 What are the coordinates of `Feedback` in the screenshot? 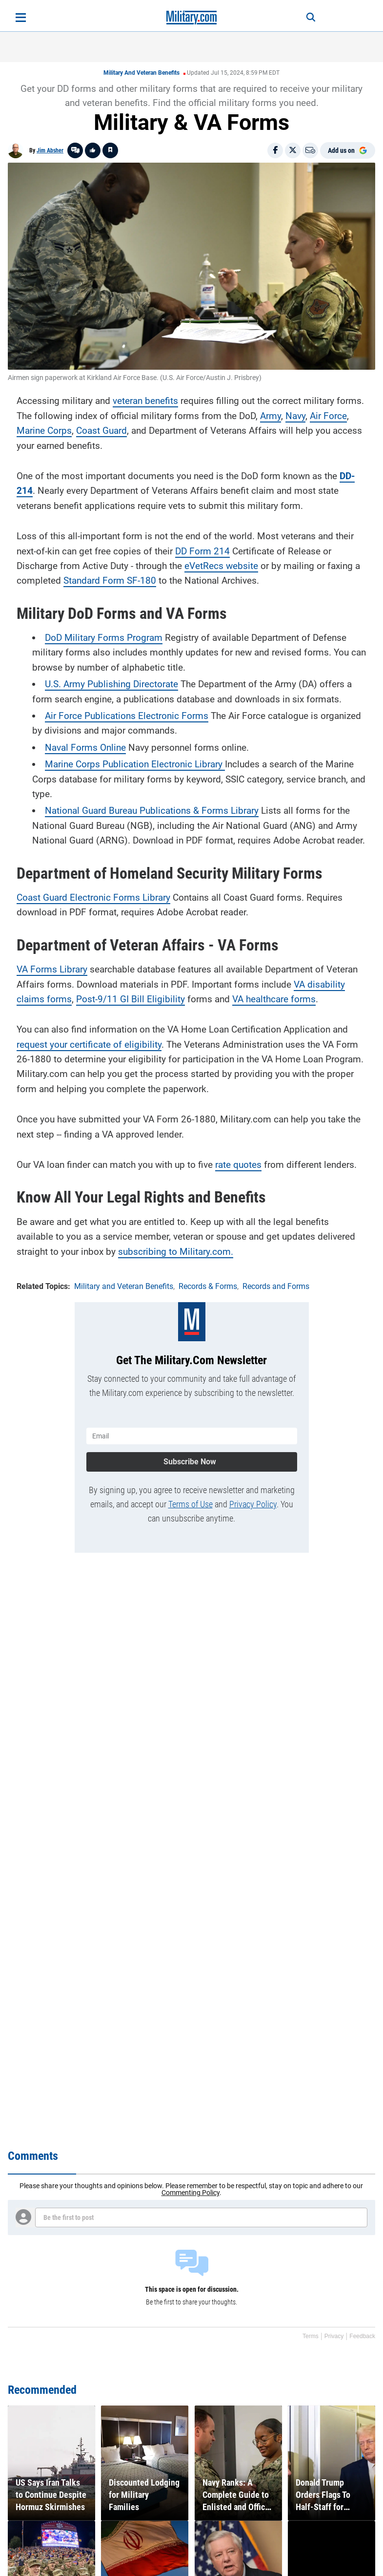 It's located at (362, 2336).